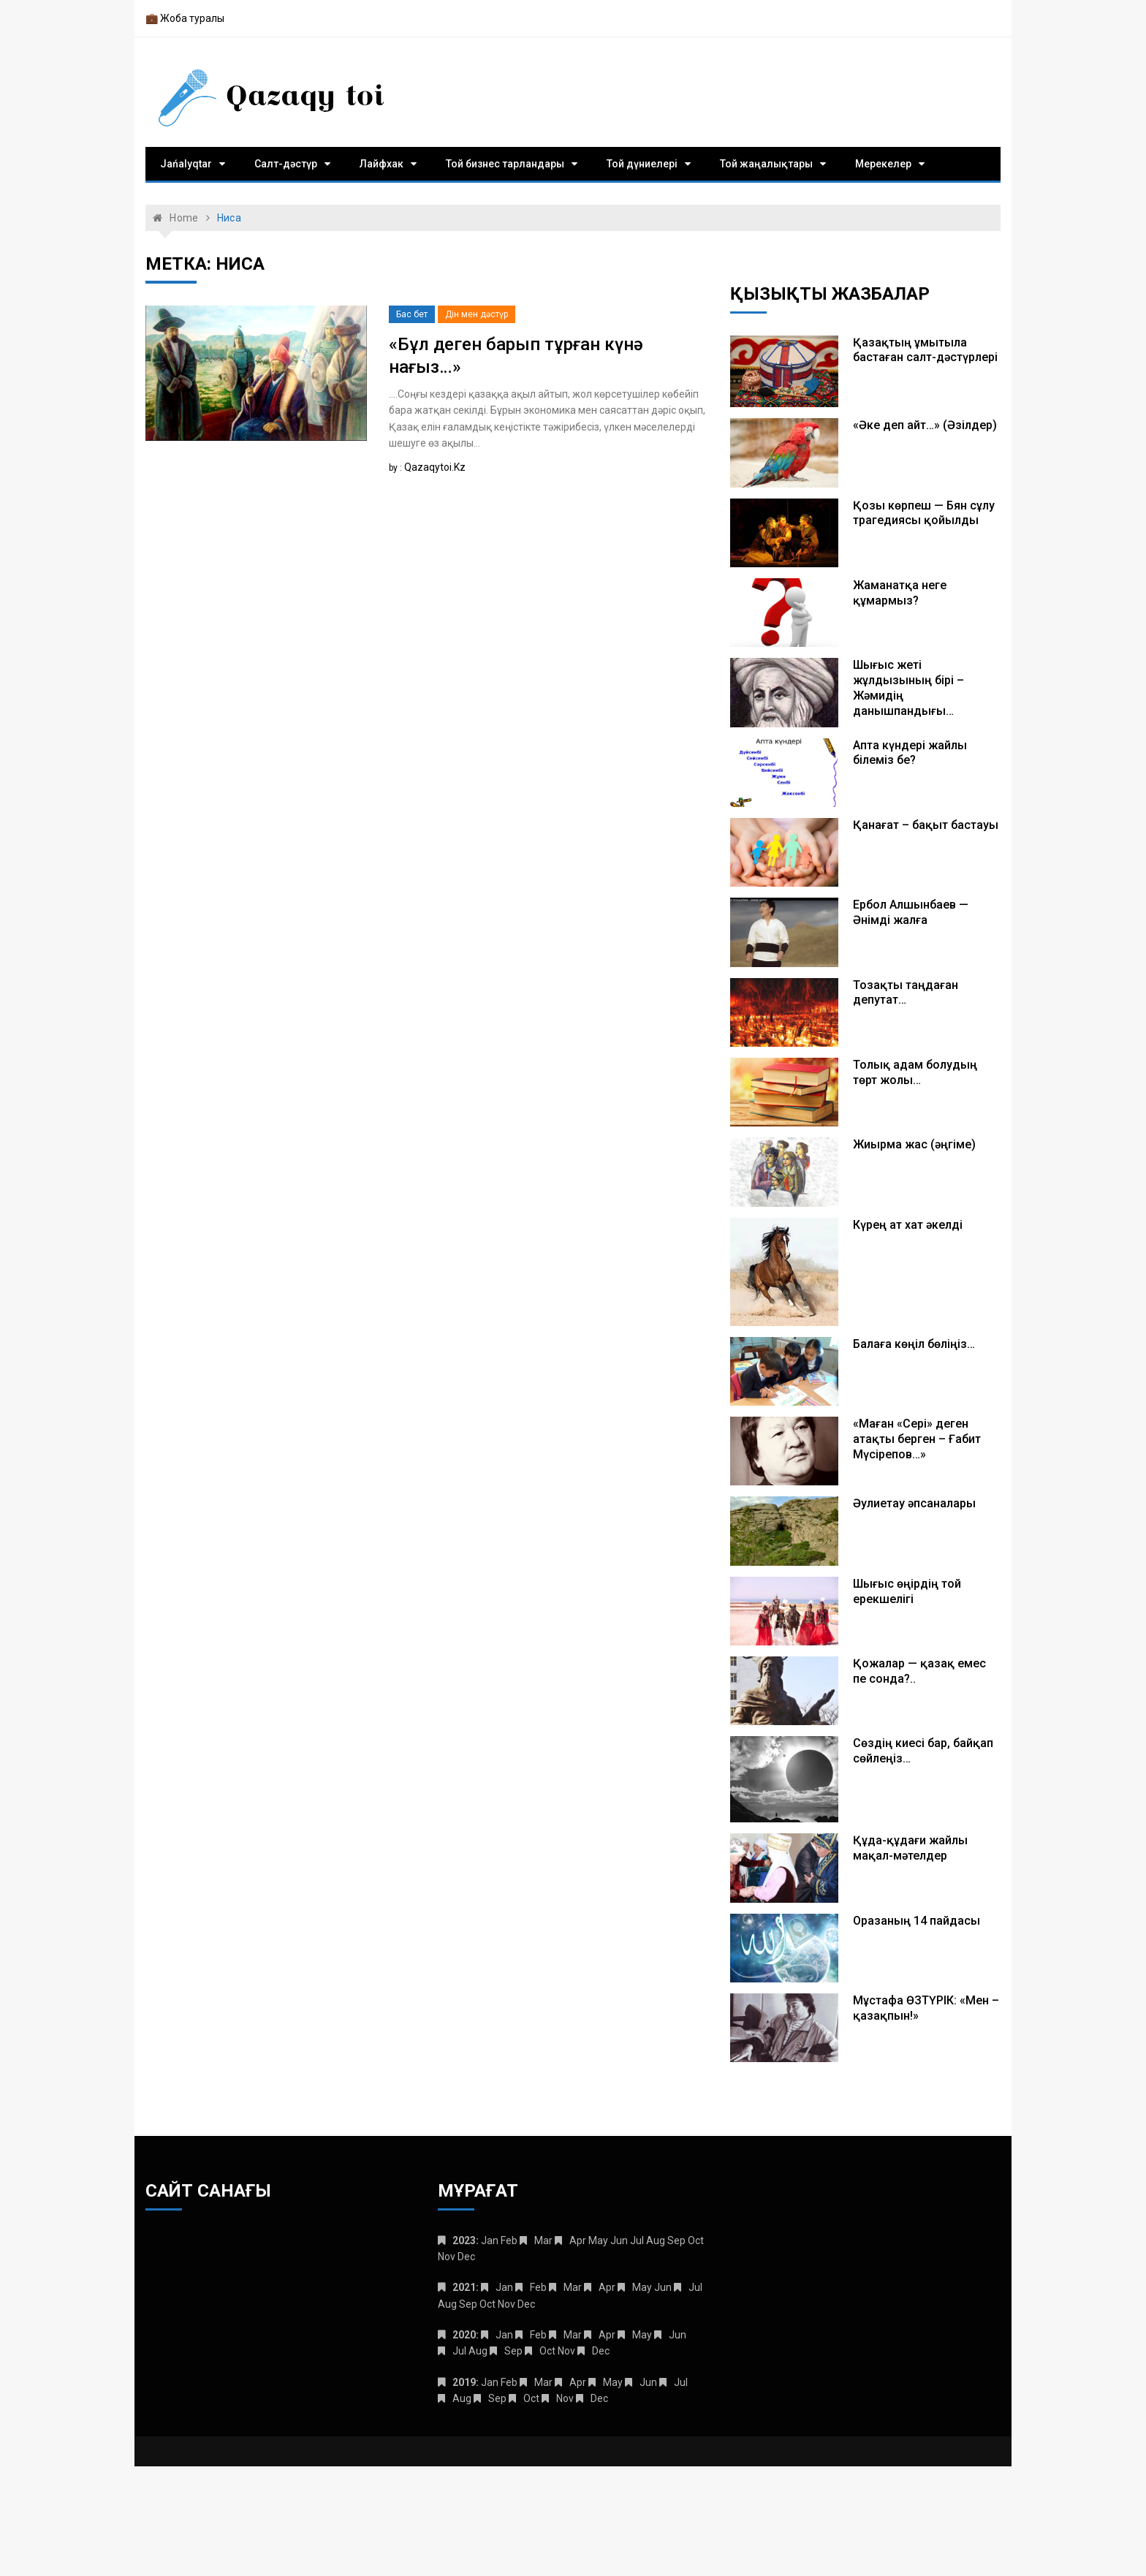 This screenshot has width=1146, height=2576. I want to click on Jun, so click(677, 2335).